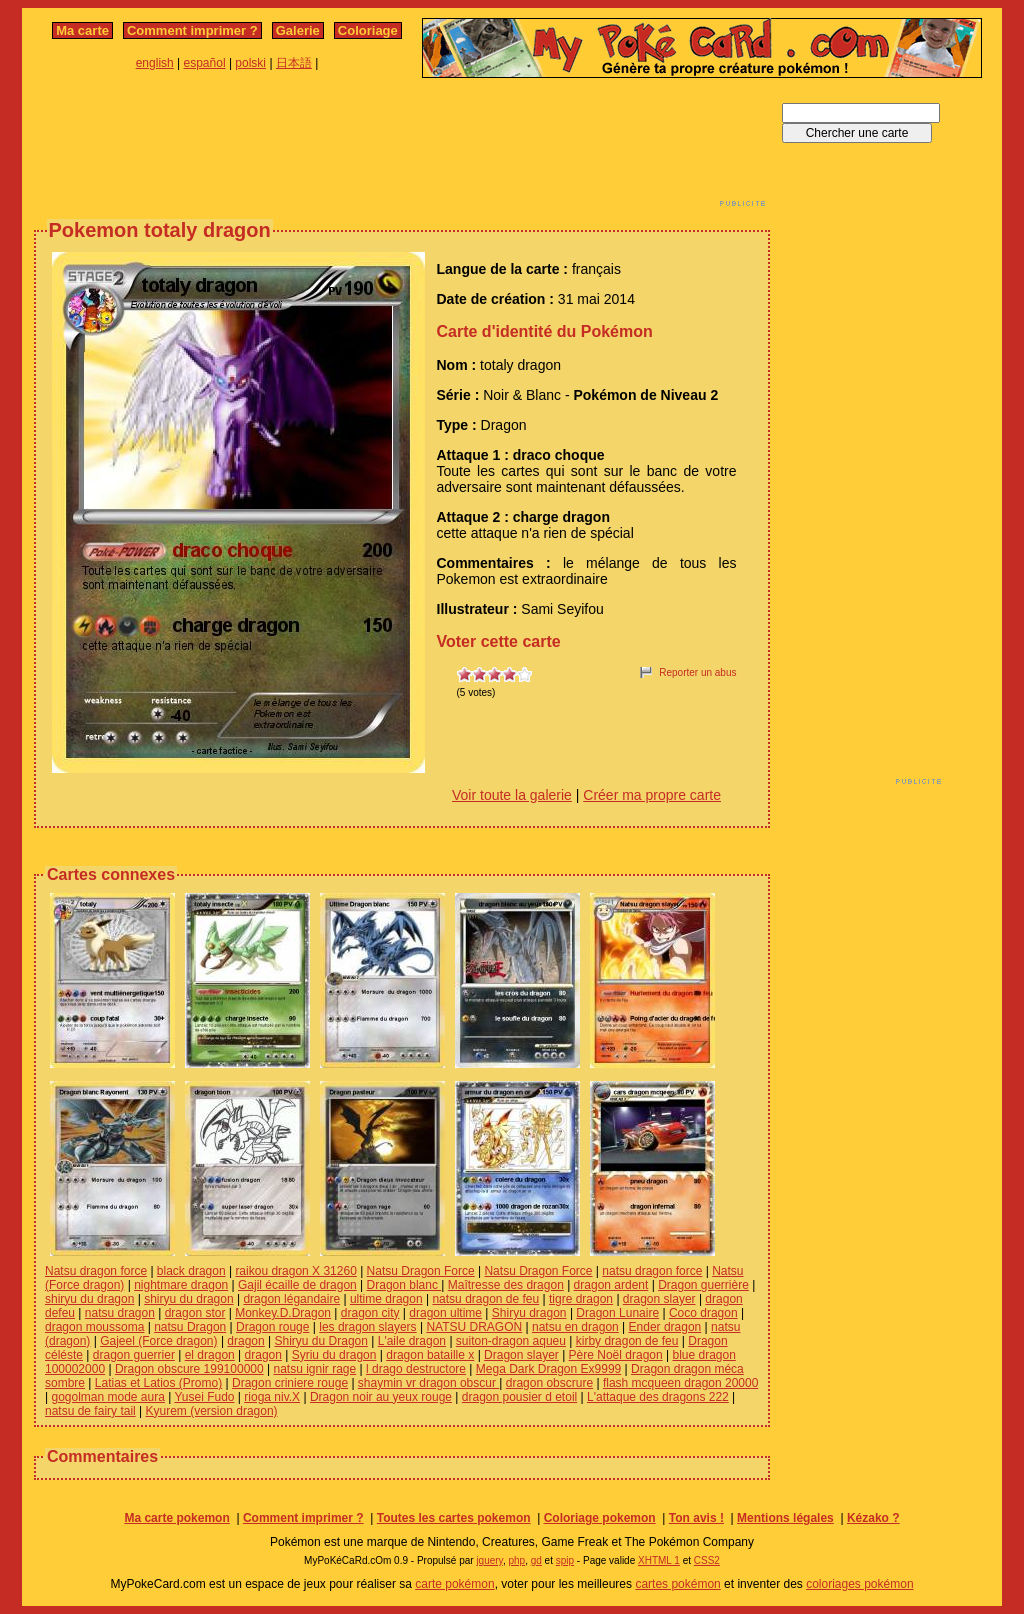 The width and height of the screenshot is (1024, 1614). What do you see at coordinates (511, 1341) in the screenshot?
I see `suiton-dragon aqueu` at bounding box center [511, 1341].